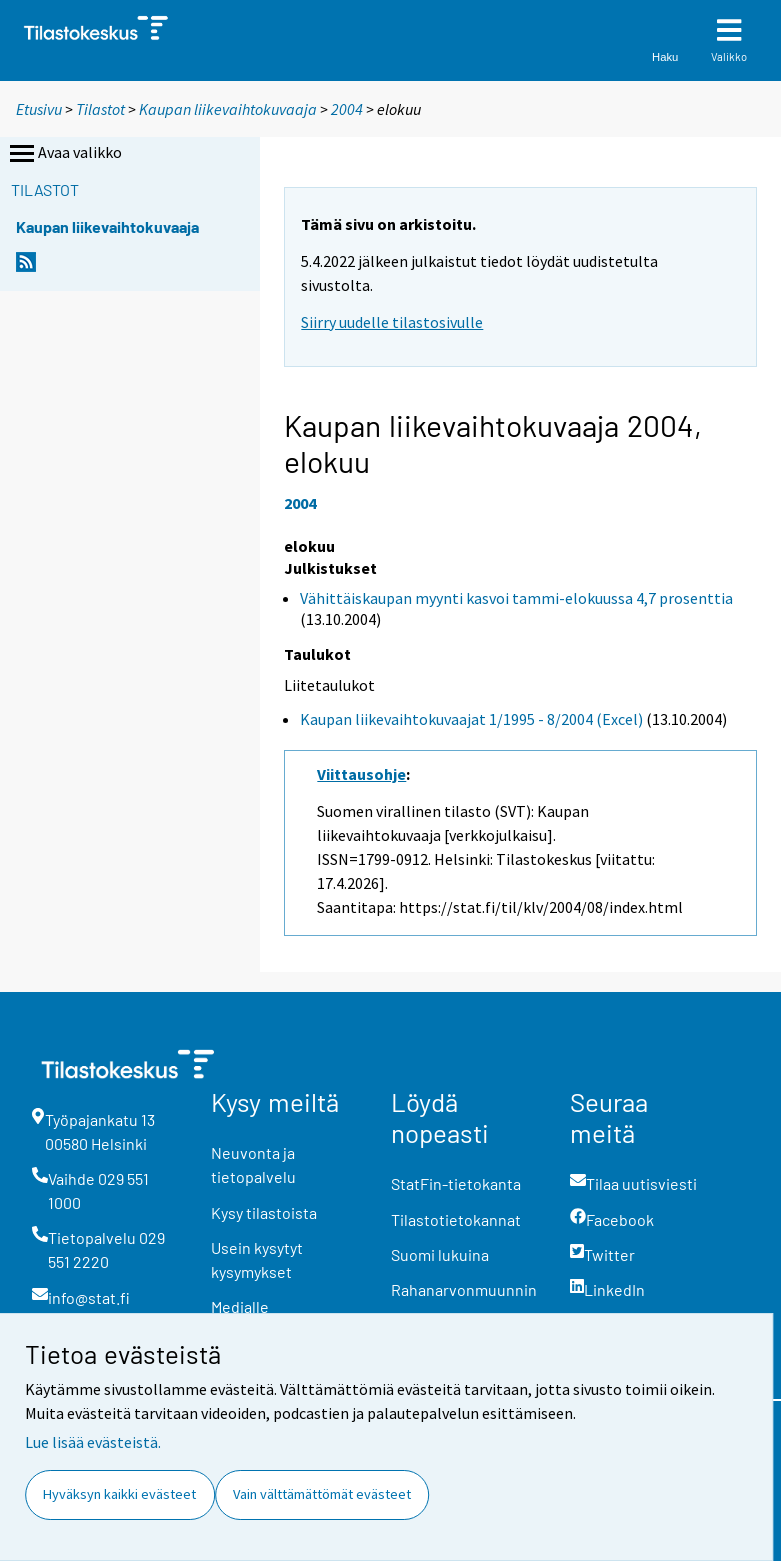 Image resolution: width=781 pixels, height=1561 pixels. Describe the element at coordinates (471, 719) in the screenshot. I see `Kaupan liikevaihtokuvaajat 1/1995 - 8/2004 (Excel)` at that location.